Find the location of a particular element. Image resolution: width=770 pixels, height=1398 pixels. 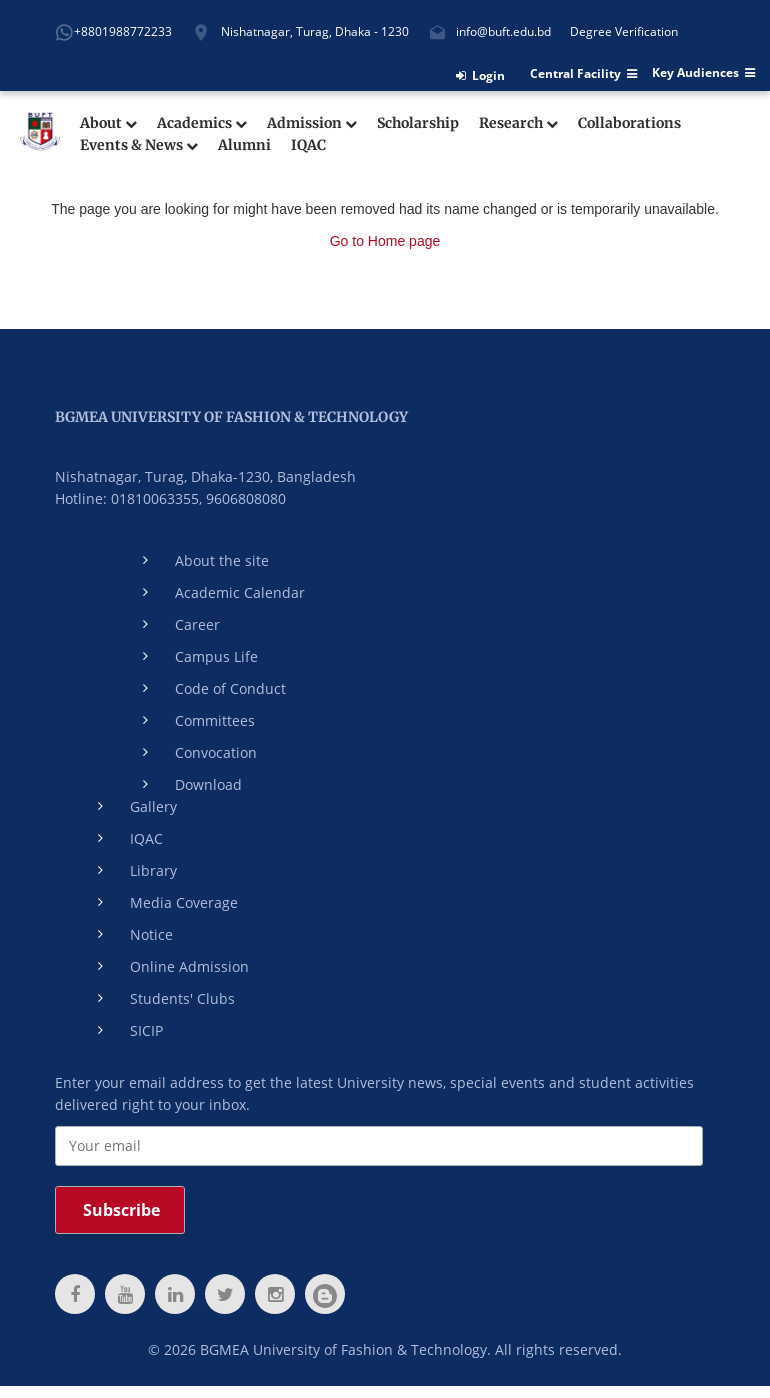

Media Coverage is located at coordinates (184, 902).